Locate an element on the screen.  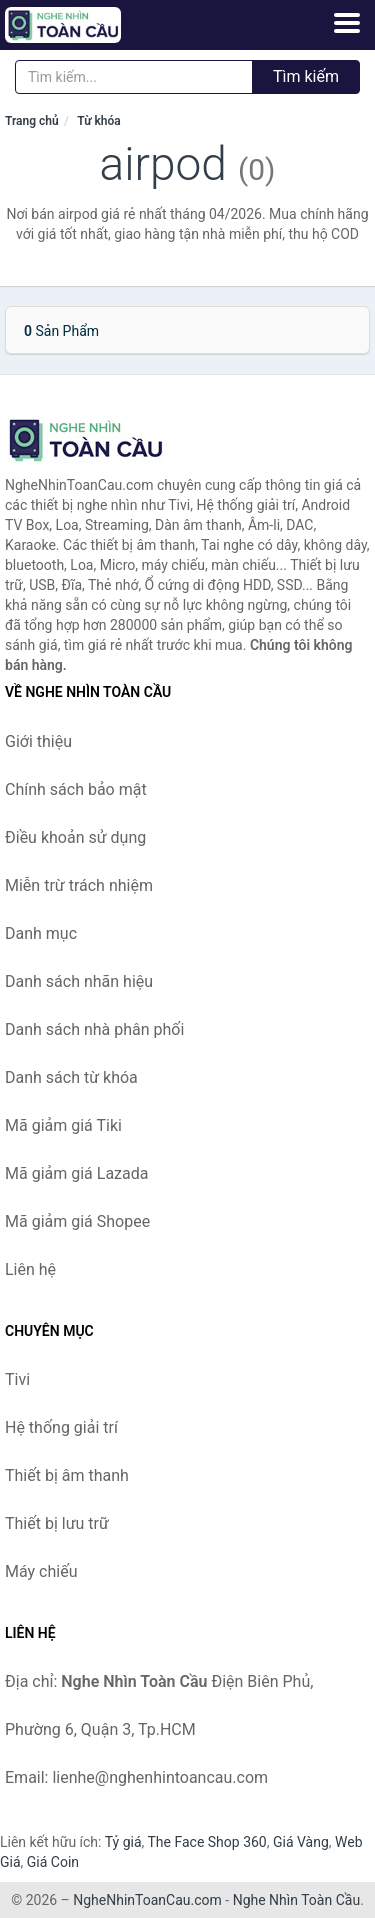
Tìm kiếm is located at coordinates (306, 76).